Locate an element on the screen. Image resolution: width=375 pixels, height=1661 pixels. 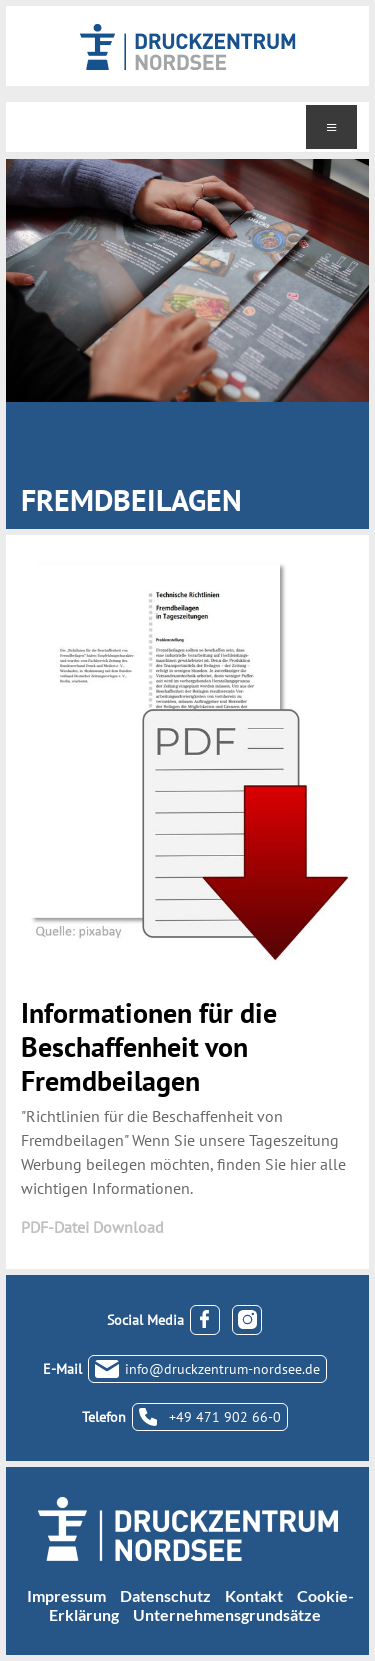
info@druckzentrum-nordsee.de is located at coordinates (222, 1369).